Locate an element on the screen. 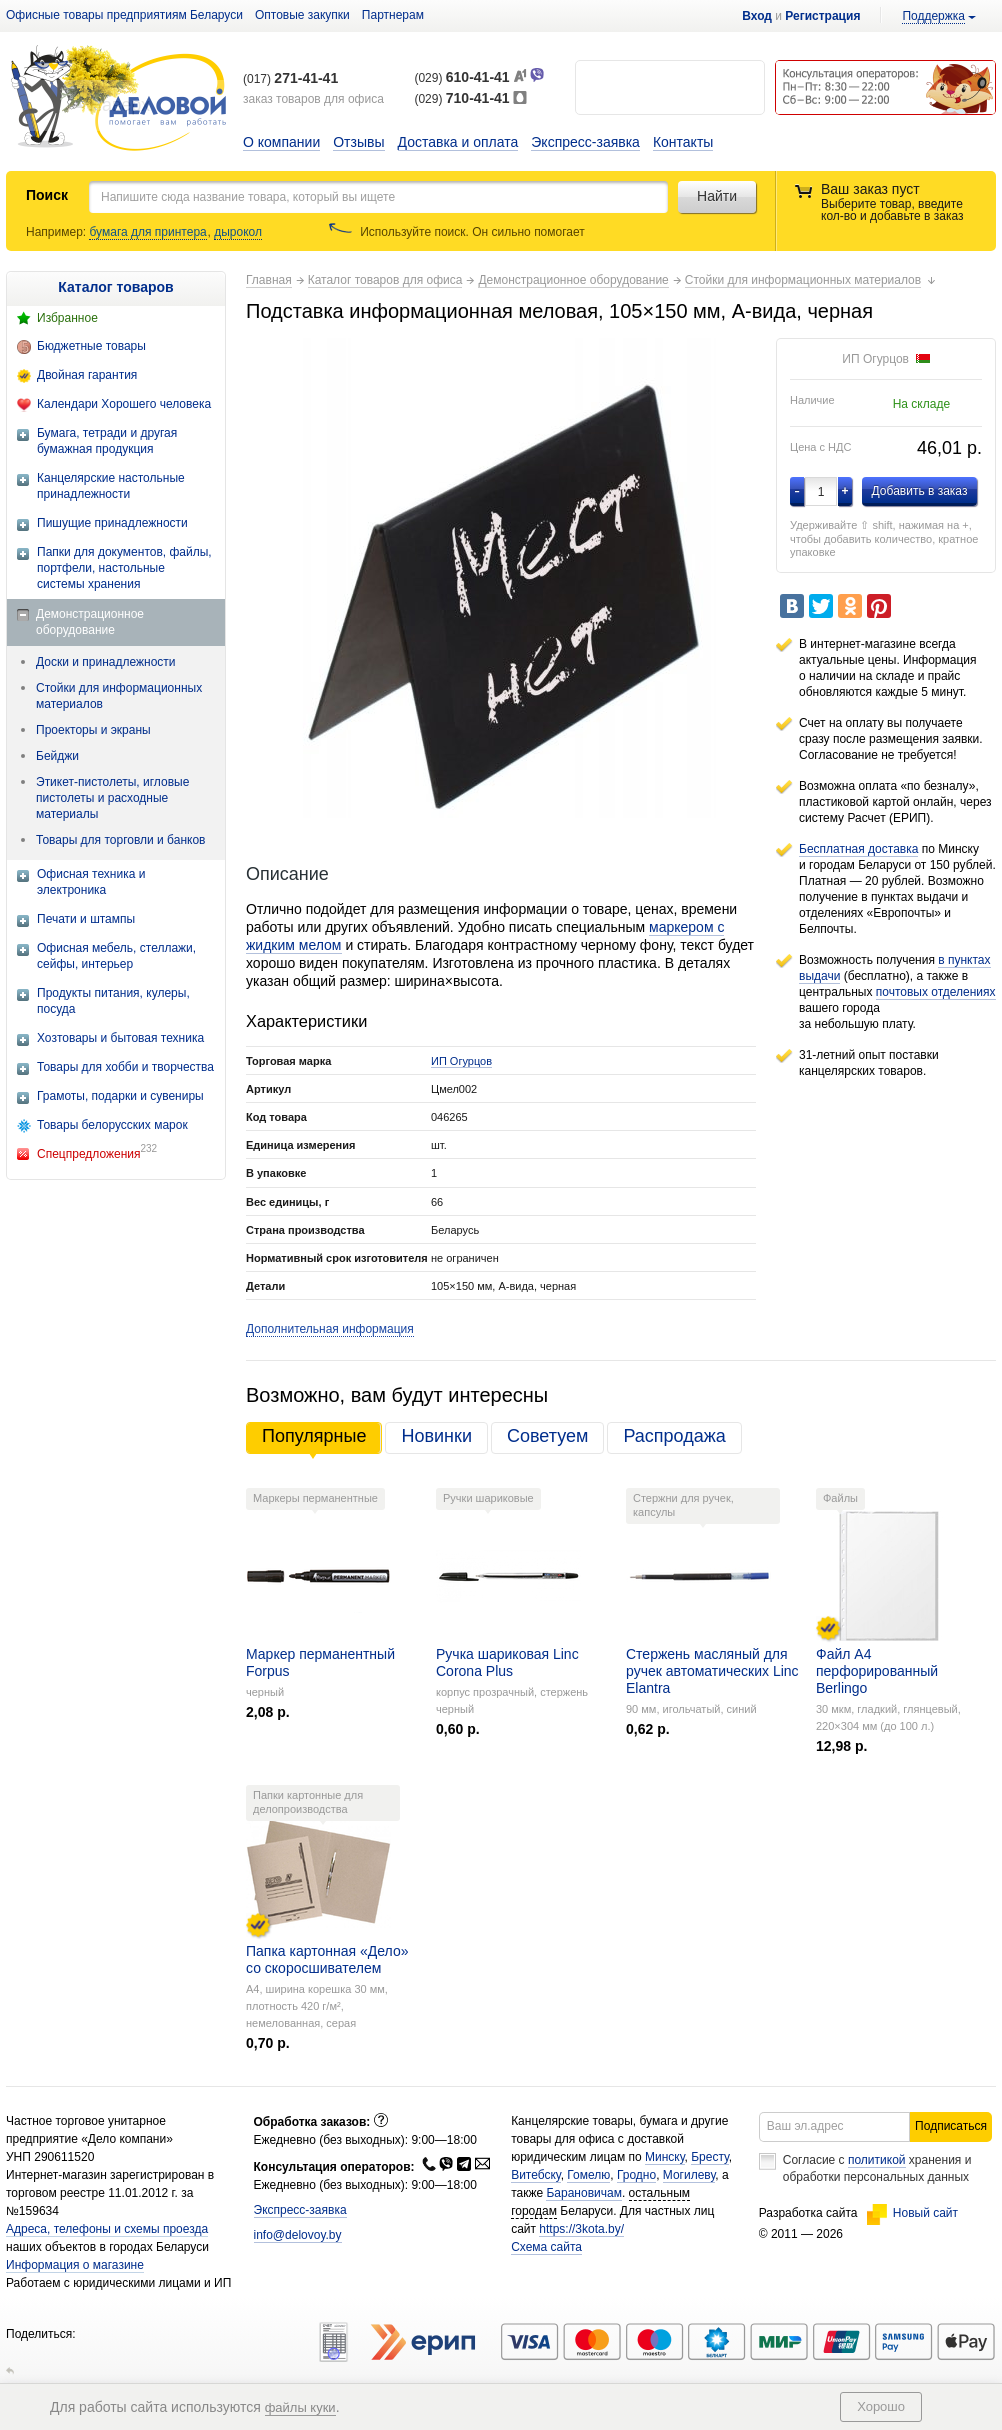 Image resolution: width=1002 pixels, height=2430 pixels. Витебску is located at coordinates (536, 2175).